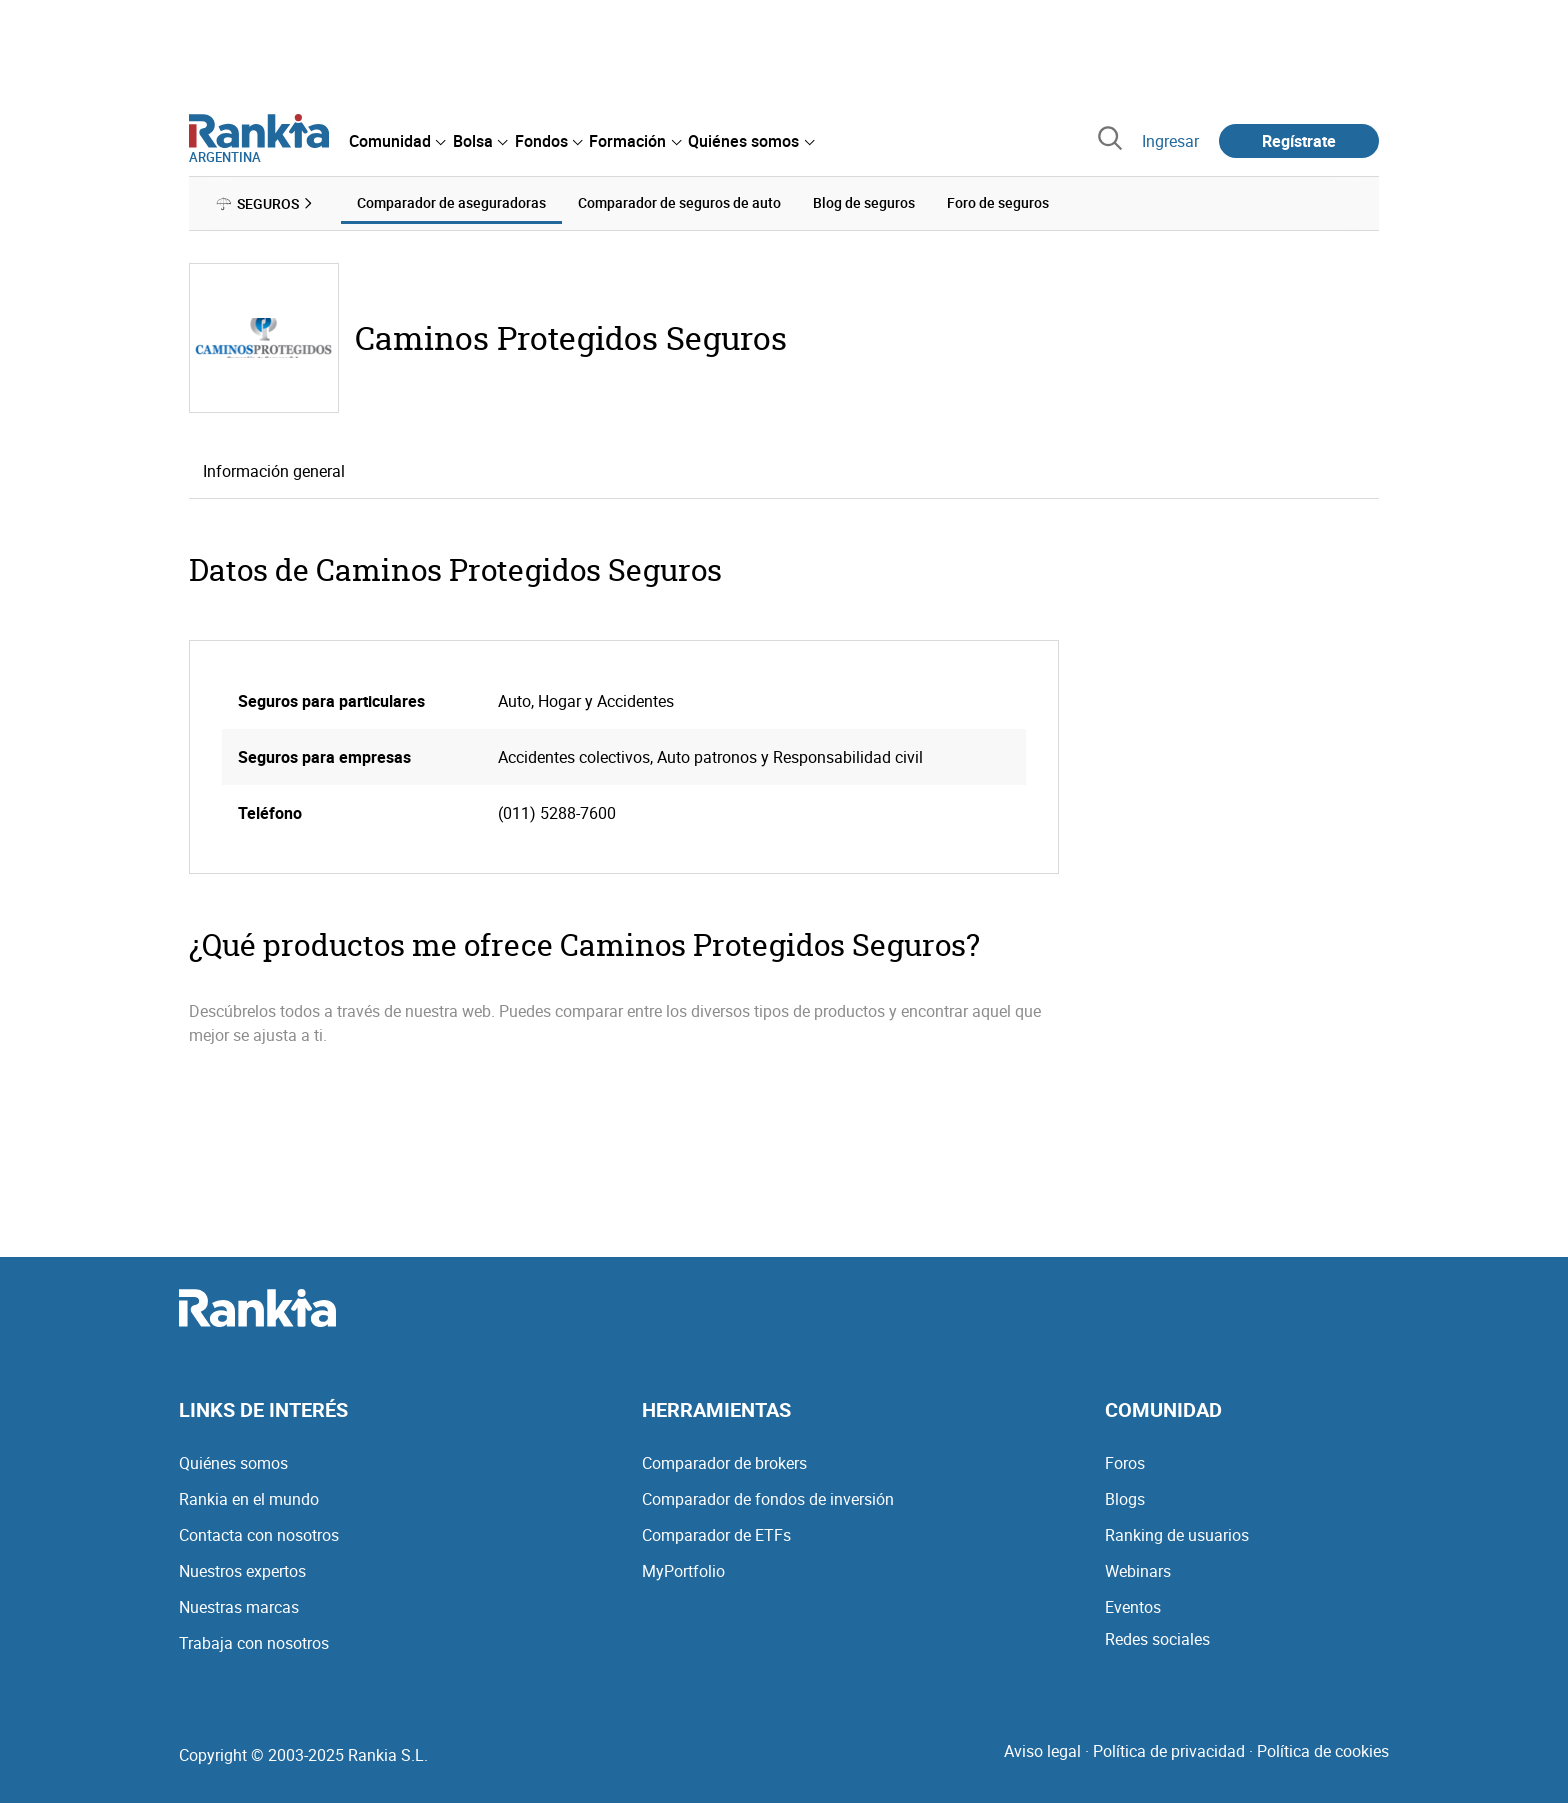 The width and height of the screenshot is (1568, 1803). I want to click on Aviso legal, so click(1042, 1751).